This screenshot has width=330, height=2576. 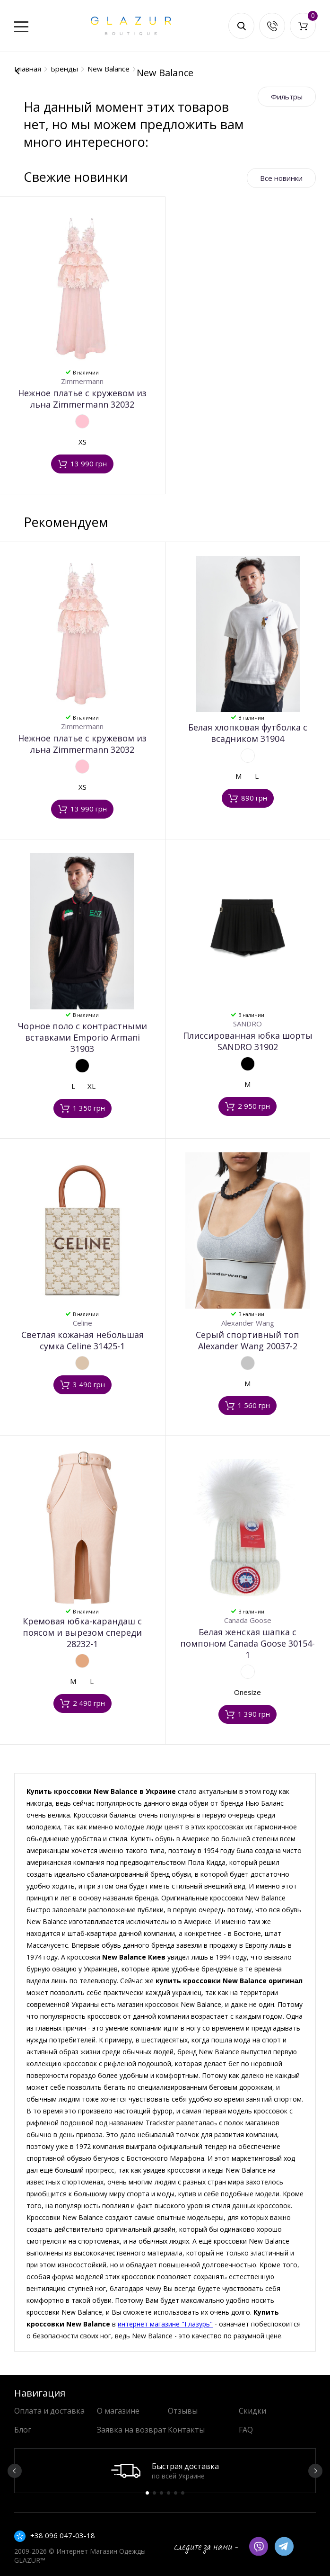 What do you see at coordinates (182, 2493) in the screenshot?
I see `6 [button]` at bounding box center [182, 2493].